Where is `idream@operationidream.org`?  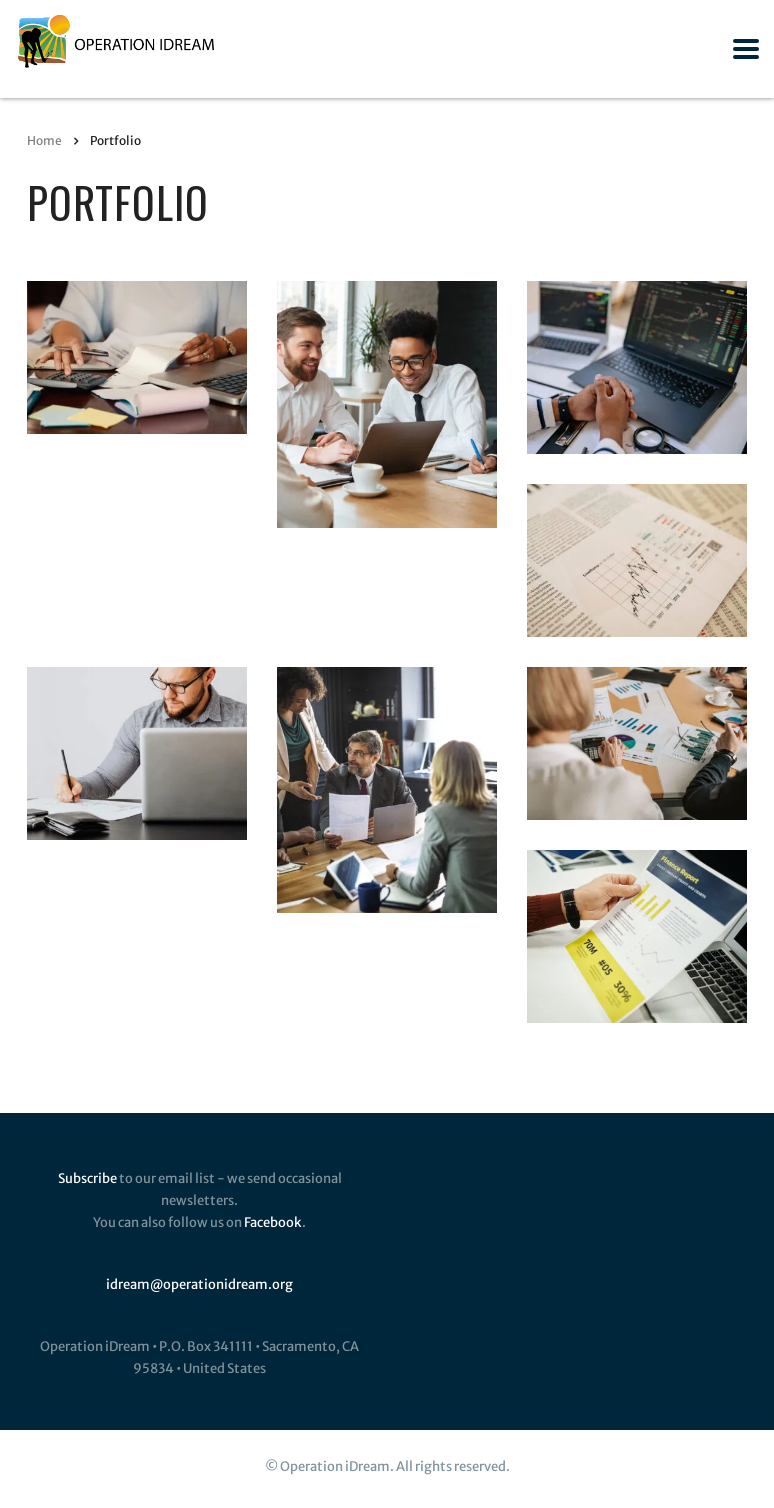
idream@operationidream.org is located at coordinates (199, 1284).